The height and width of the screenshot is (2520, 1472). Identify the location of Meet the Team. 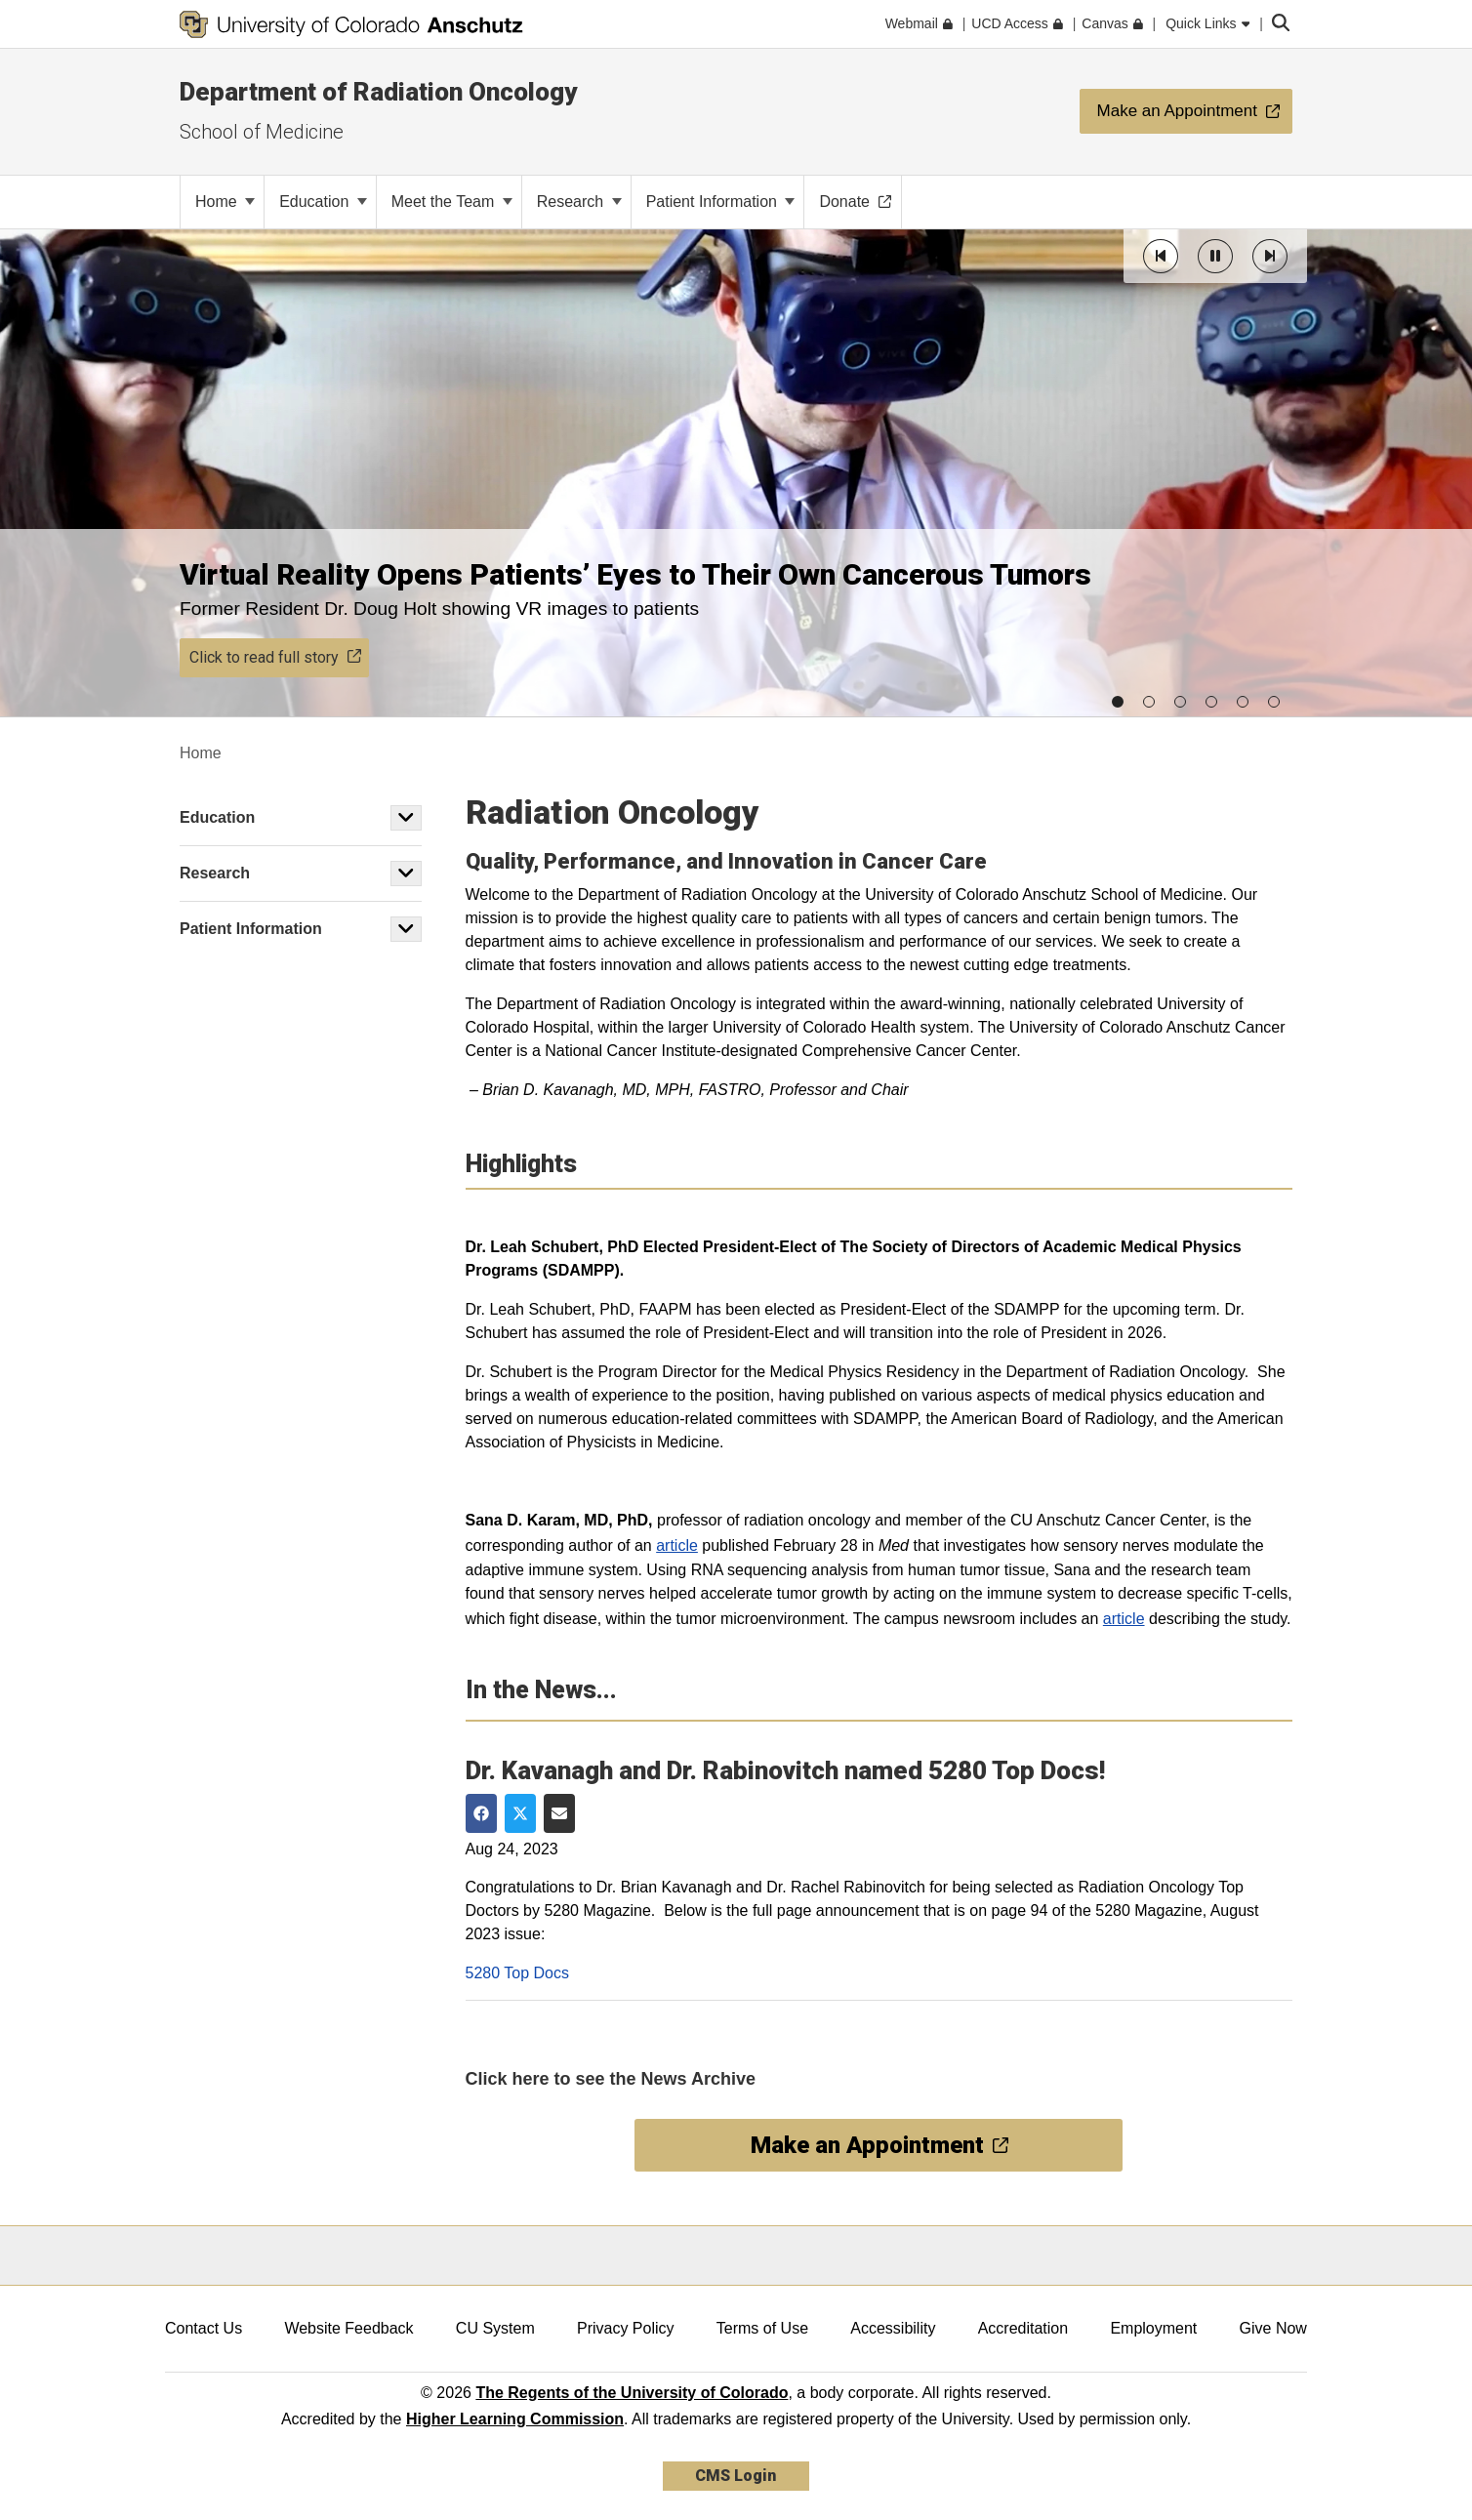
(451, 201).